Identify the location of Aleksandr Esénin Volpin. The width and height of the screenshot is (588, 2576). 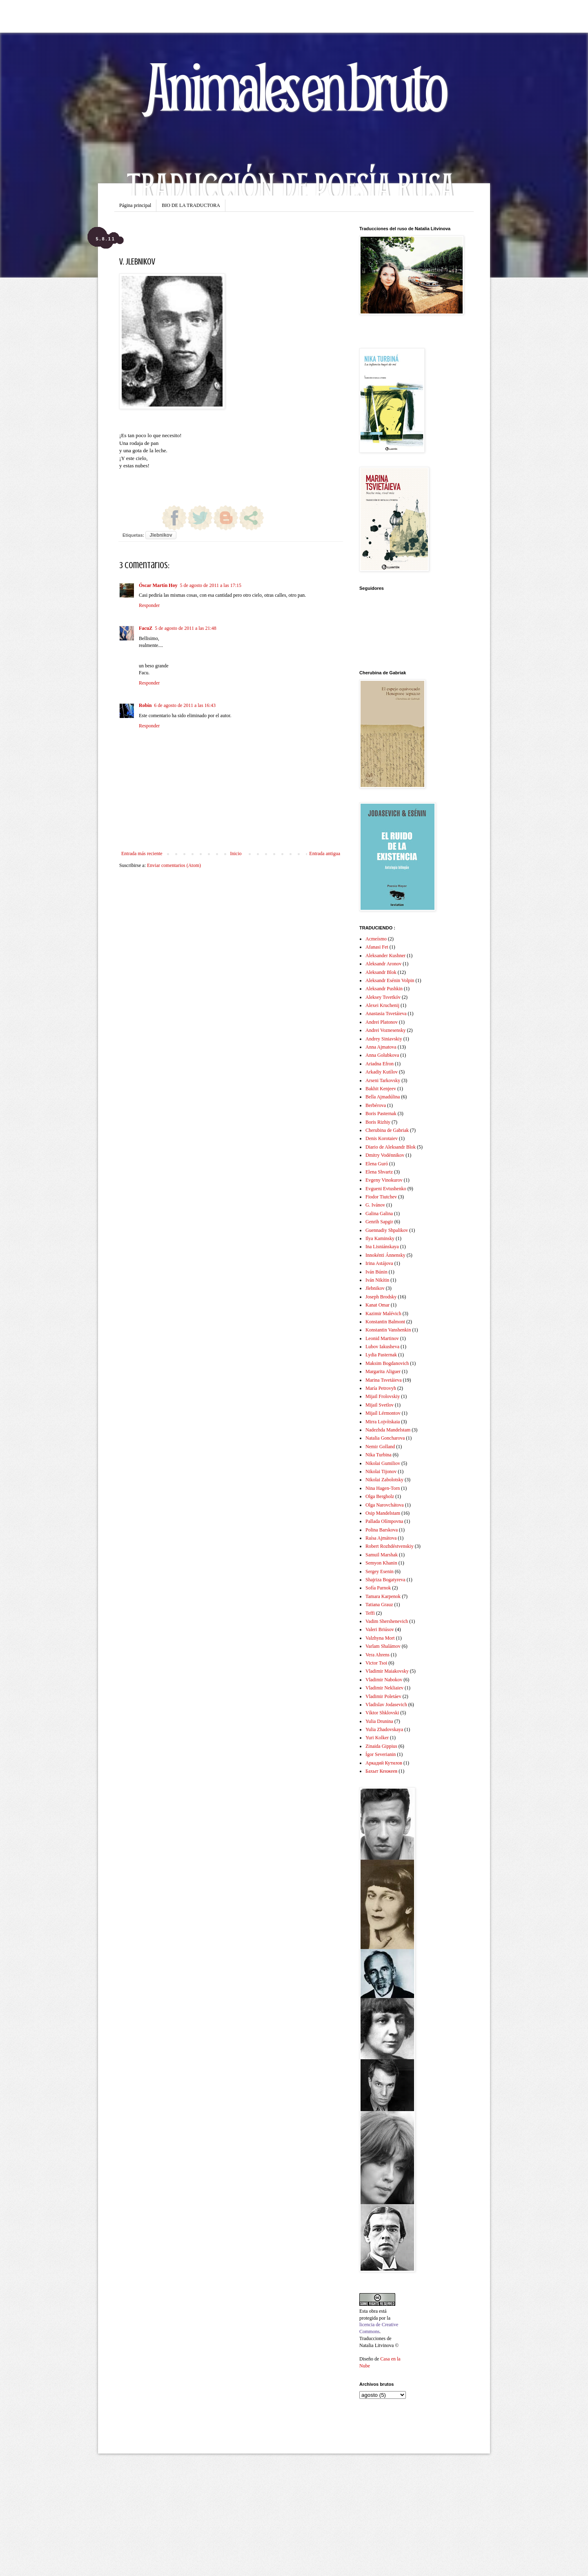
(389, 980).